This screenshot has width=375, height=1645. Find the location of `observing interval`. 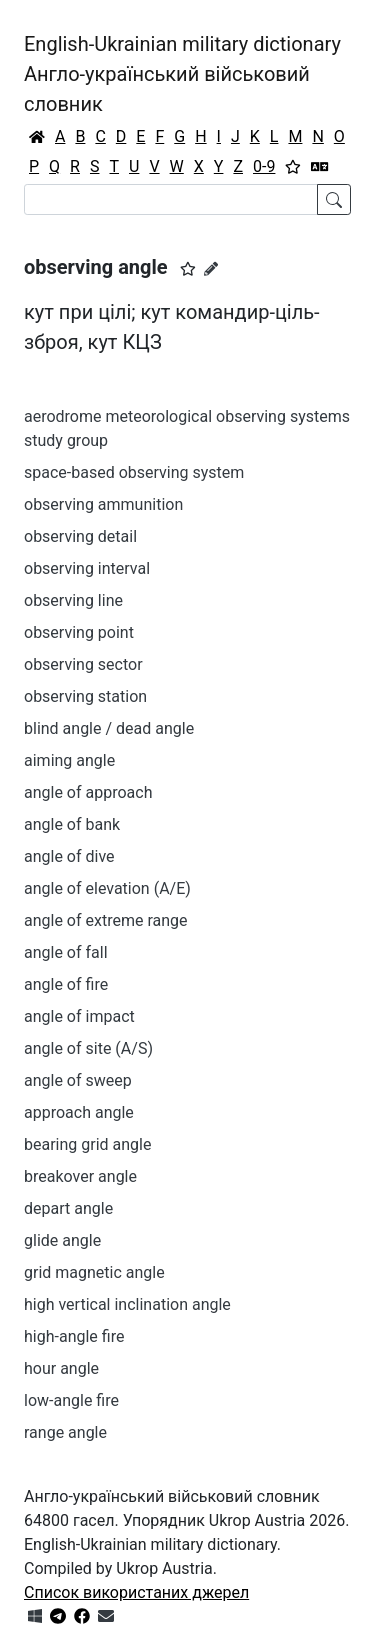

observing interval is located at coordinates (87, 568).